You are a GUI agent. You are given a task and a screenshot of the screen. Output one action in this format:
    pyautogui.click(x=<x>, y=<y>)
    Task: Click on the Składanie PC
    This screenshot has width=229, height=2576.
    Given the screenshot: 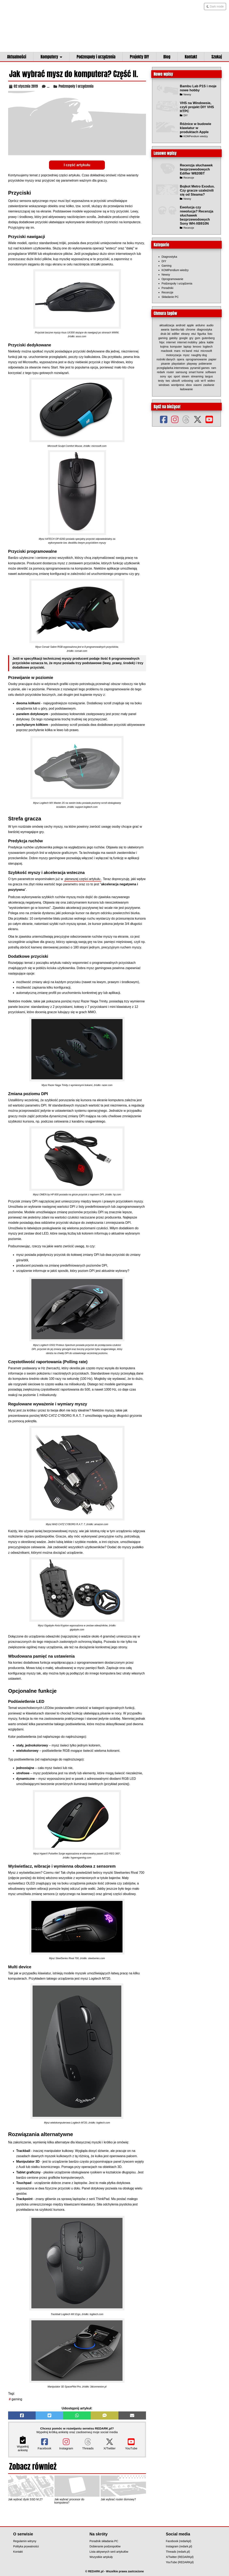 What is the action you would take?
    pyautogui.click(x=170, y=296)
    